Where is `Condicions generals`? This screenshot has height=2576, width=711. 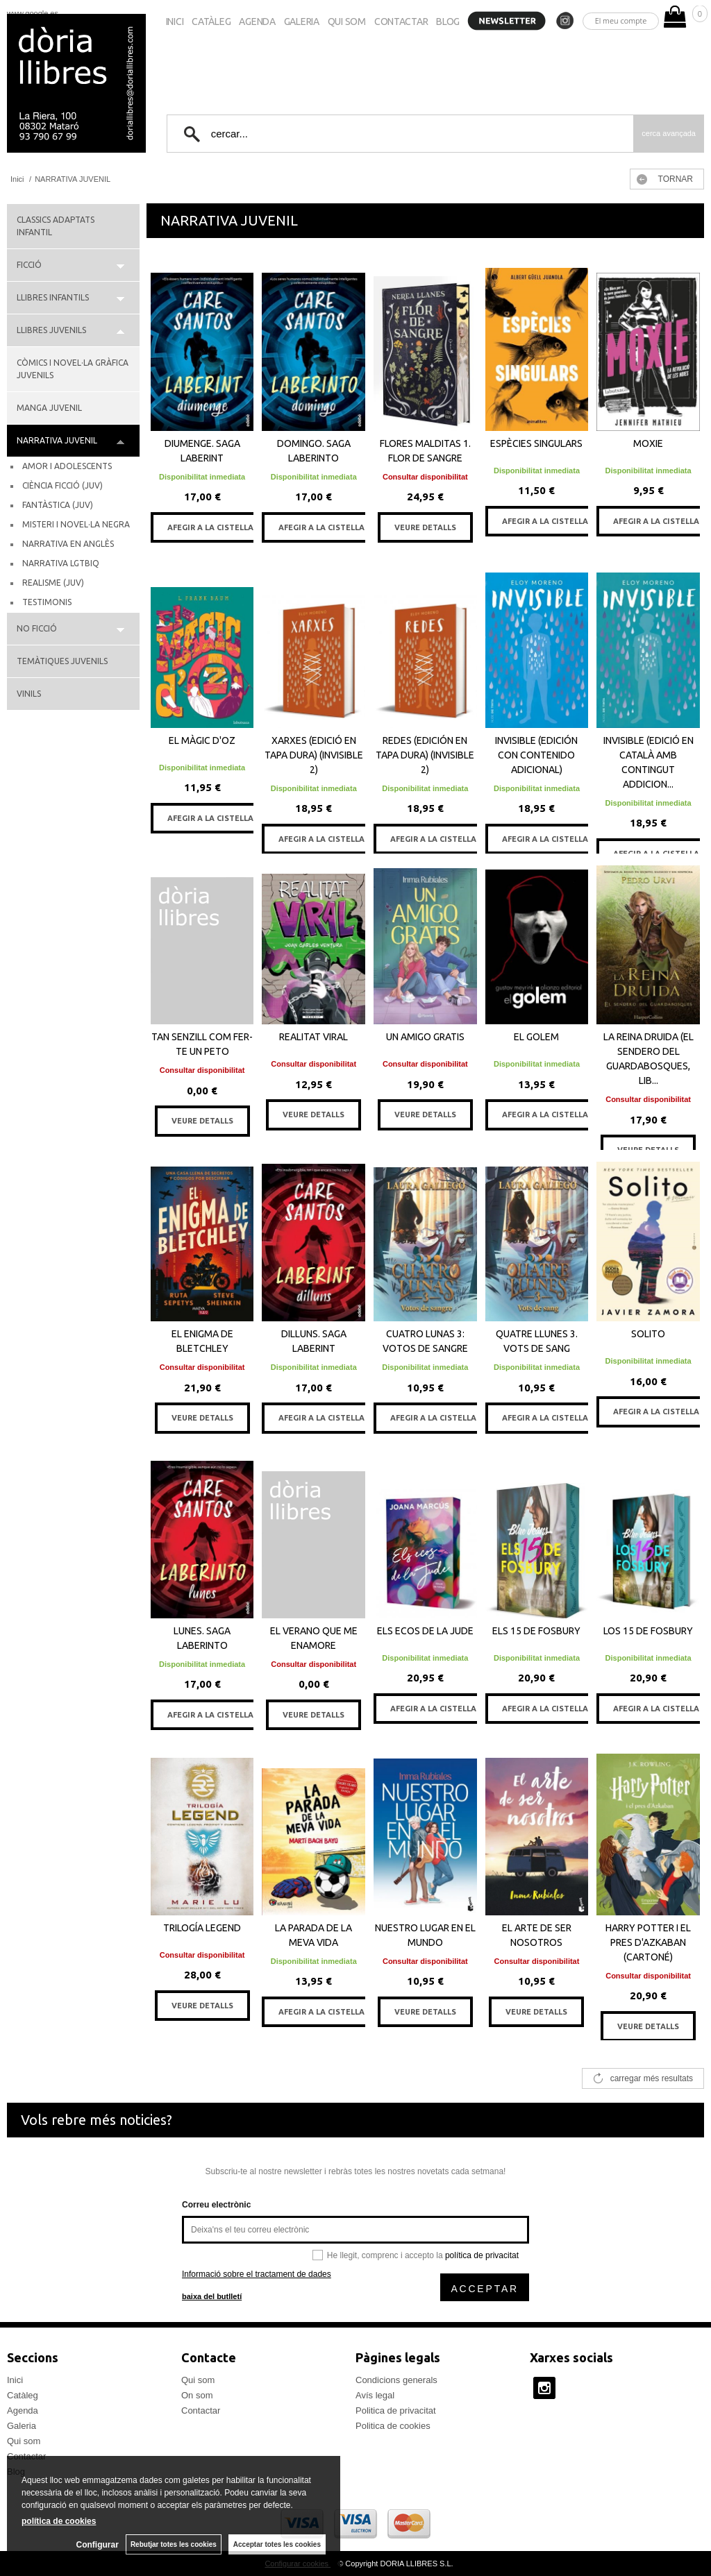
Condicions generals is located at coordinates (396, 2380).